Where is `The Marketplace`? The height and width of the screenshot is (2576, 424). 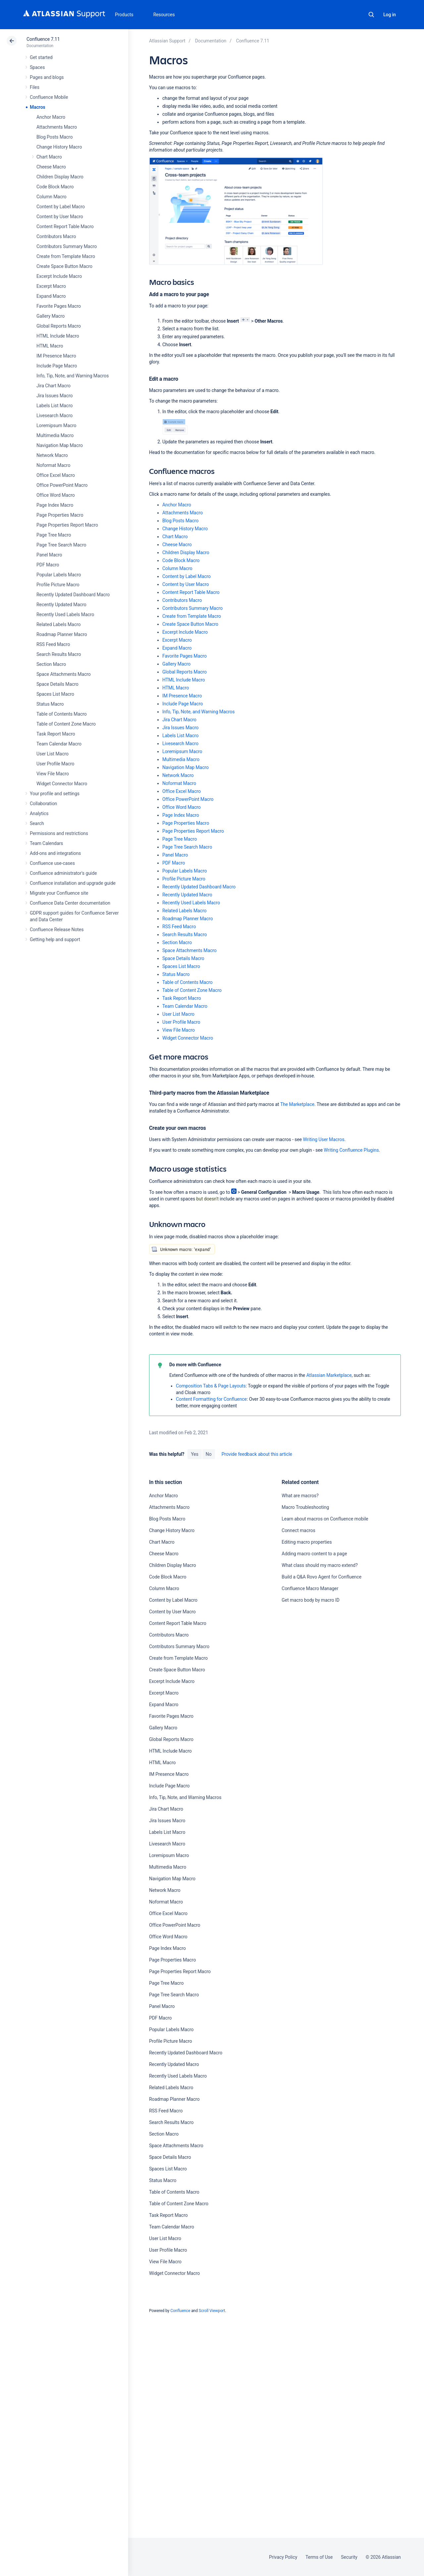 The Marketplace is located at coordinates (297, 1104).